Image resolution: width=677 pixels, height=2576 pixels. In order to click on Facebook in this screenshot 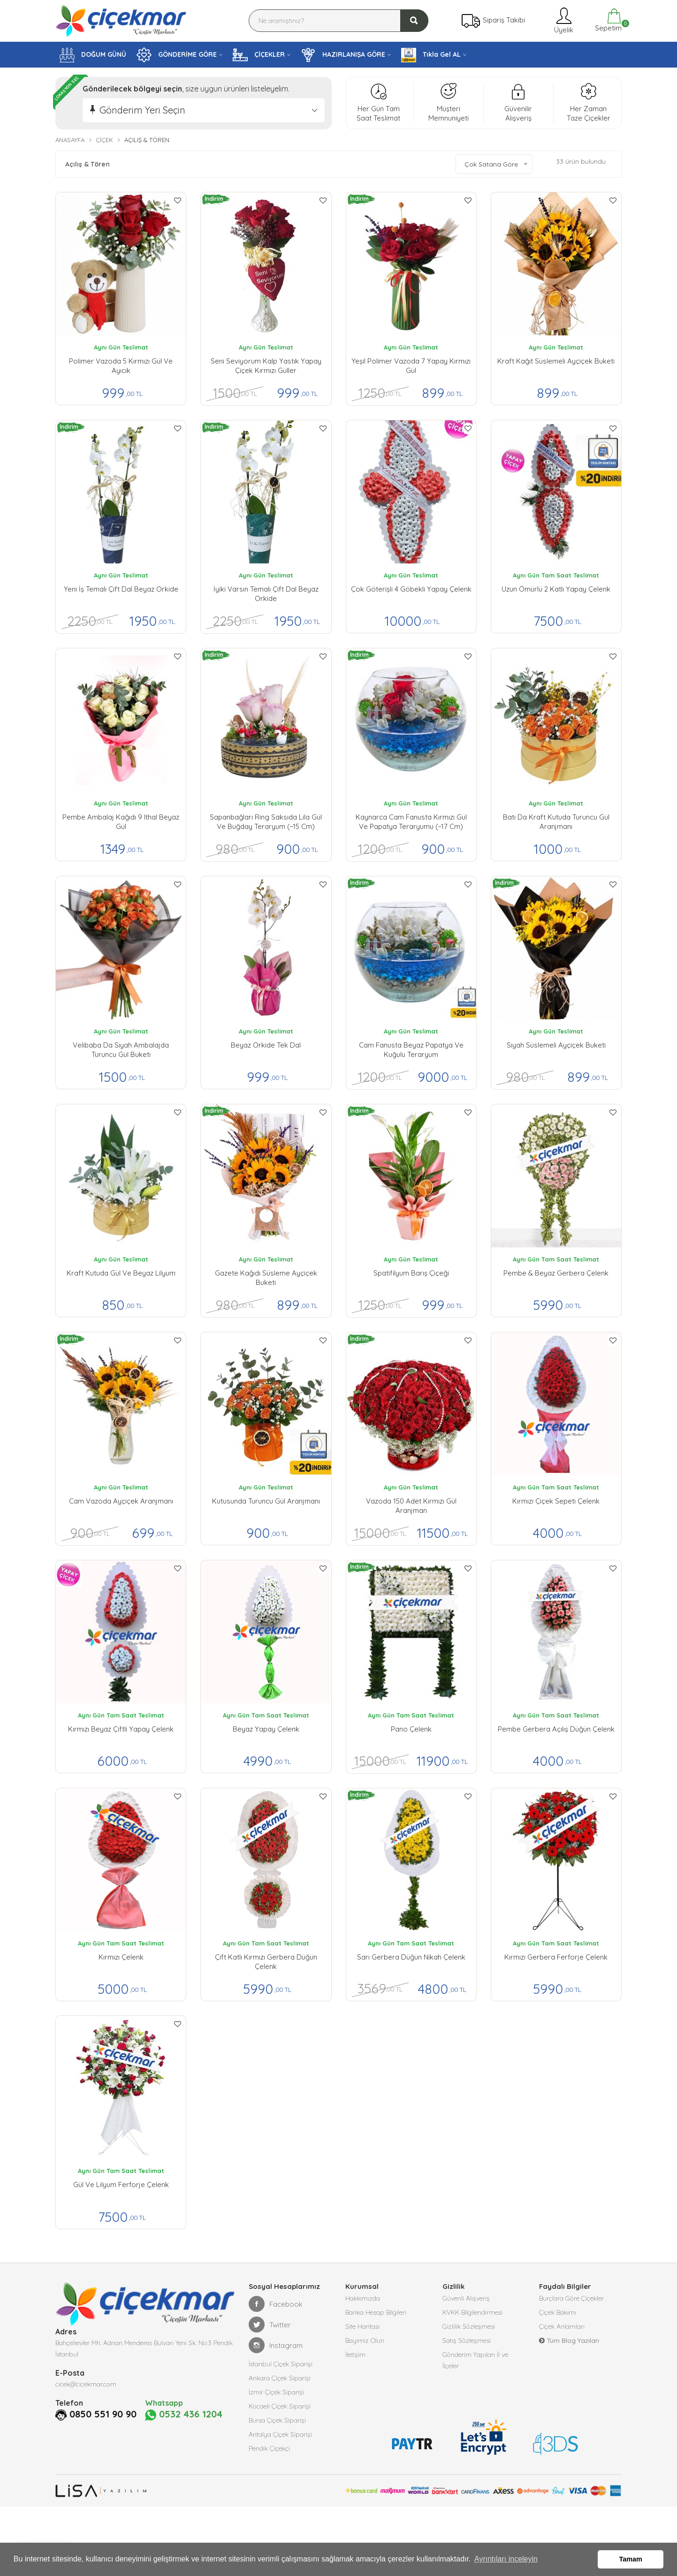, I will do `click(276, 2304)`.